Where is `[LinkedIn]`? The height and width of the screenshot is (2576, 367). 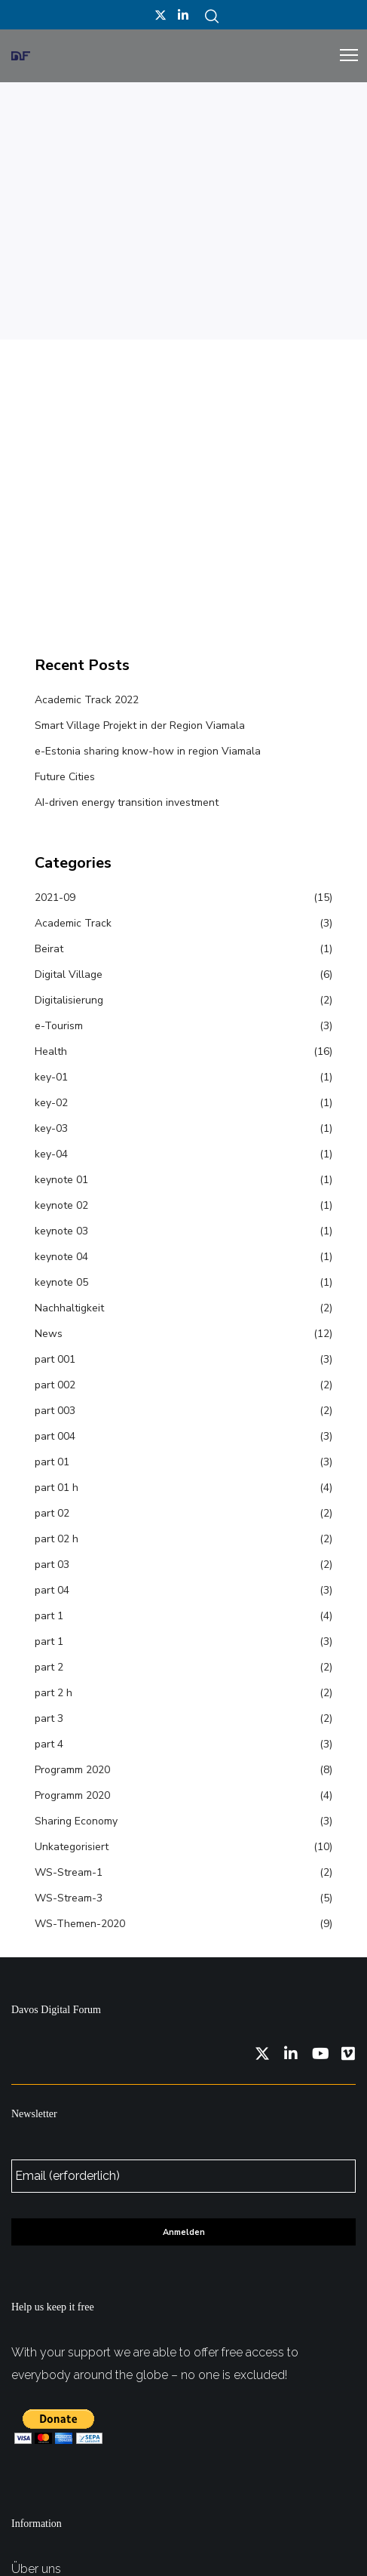 [LinkedIn] is located at coordinates (183, 15).